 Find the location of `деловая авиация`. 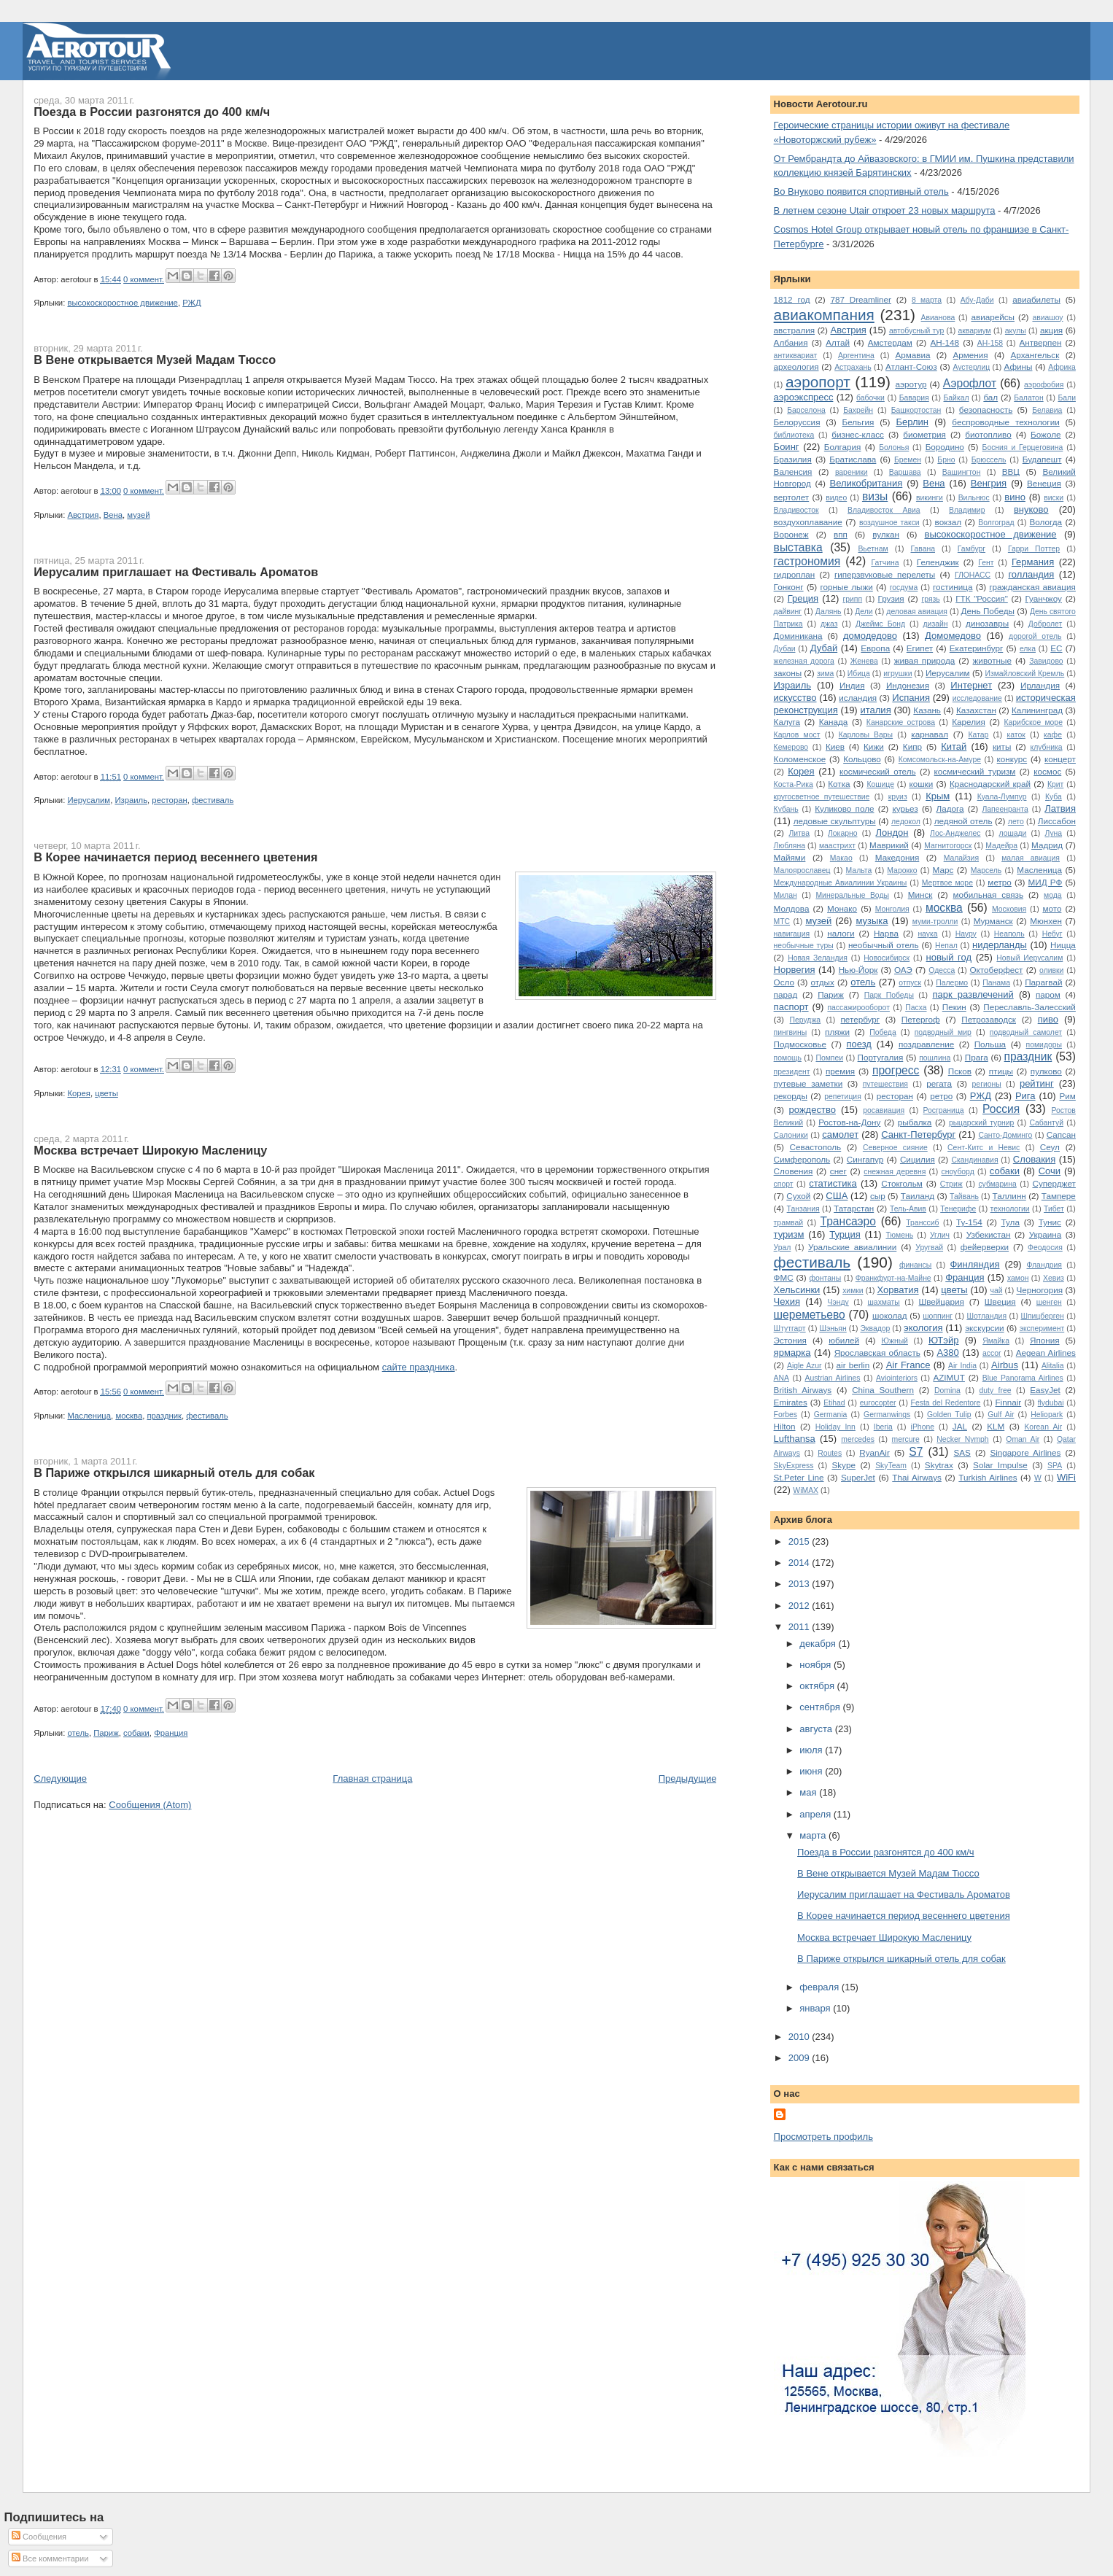

деловая авиация is located at coordinates (916, 612).